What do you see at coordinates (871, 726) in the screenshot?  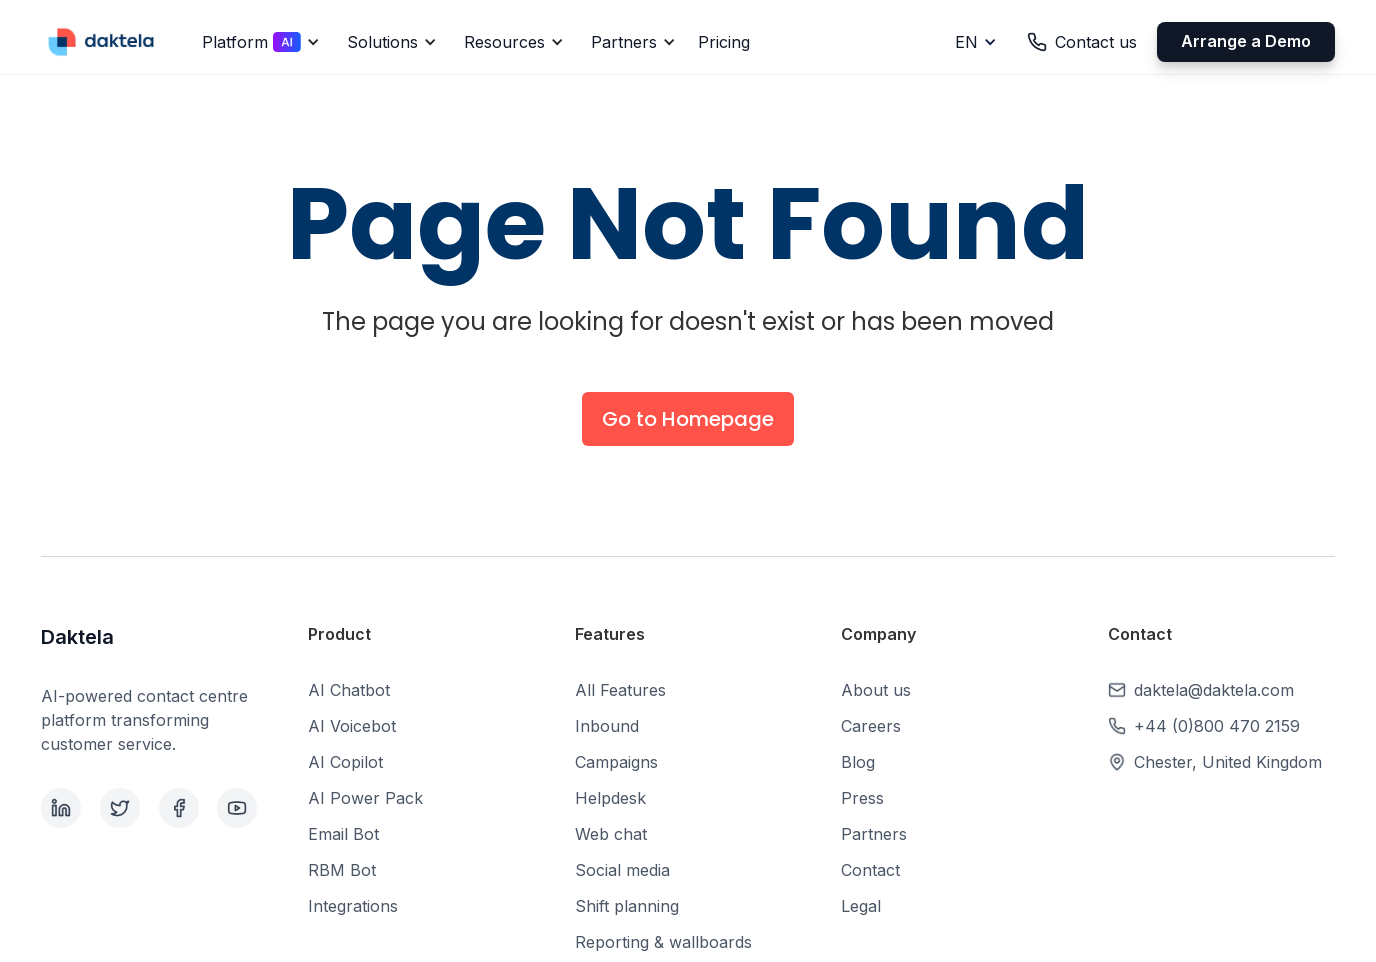 I see `Careers` at bounding box center [871, 726].